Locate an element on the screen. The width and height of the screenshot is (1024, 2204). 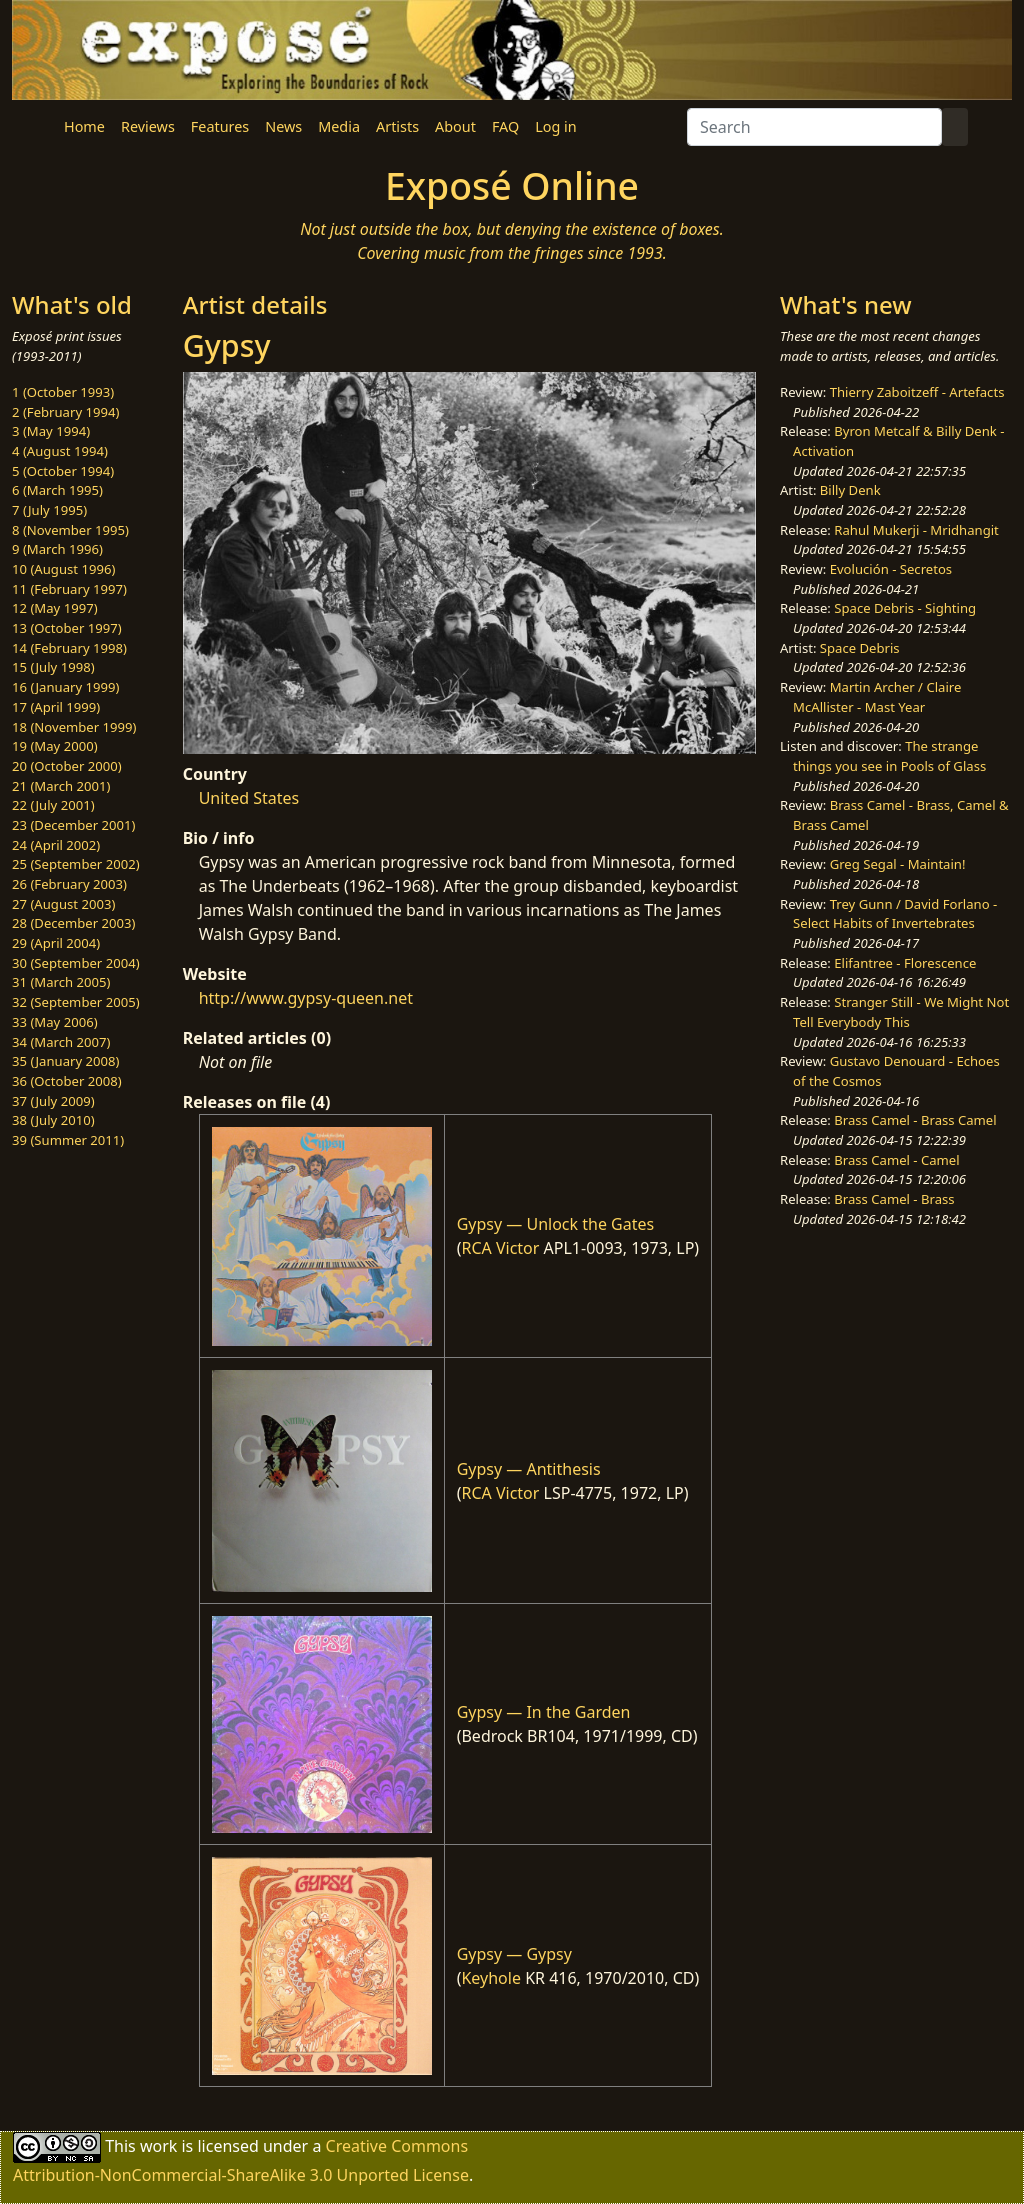
The strange things you see in Pools of Glass is located at coordinates (889, 756).